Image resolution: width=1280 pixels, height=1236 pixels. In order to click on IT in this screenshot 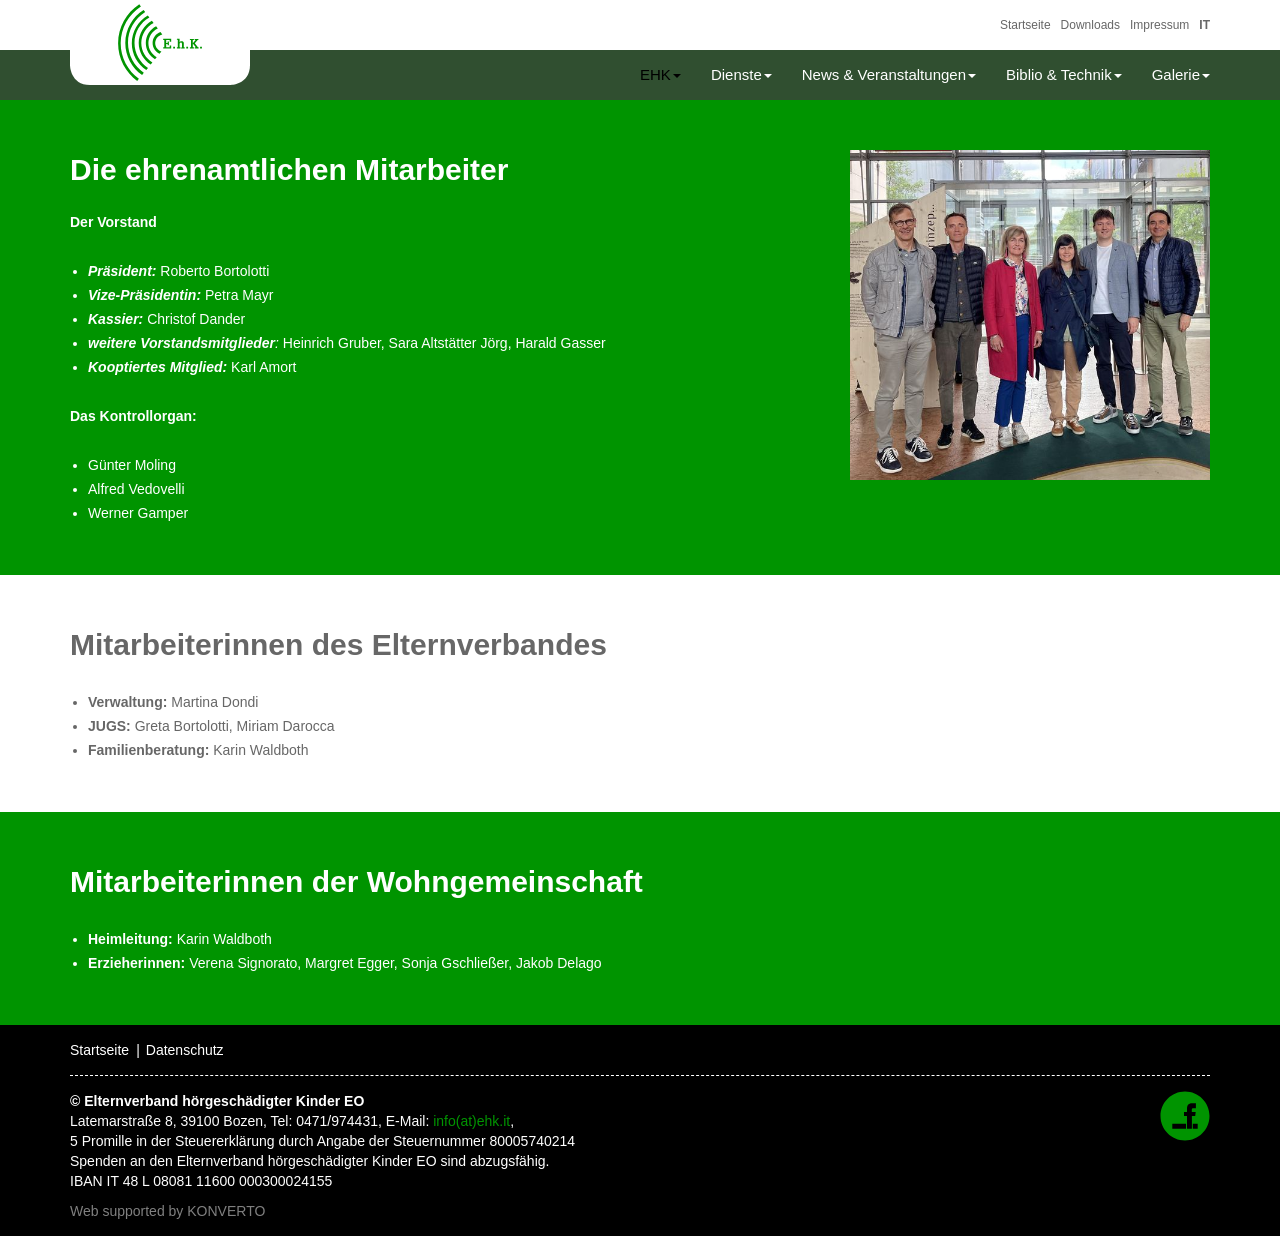, I will do `click(1204, 25)`.